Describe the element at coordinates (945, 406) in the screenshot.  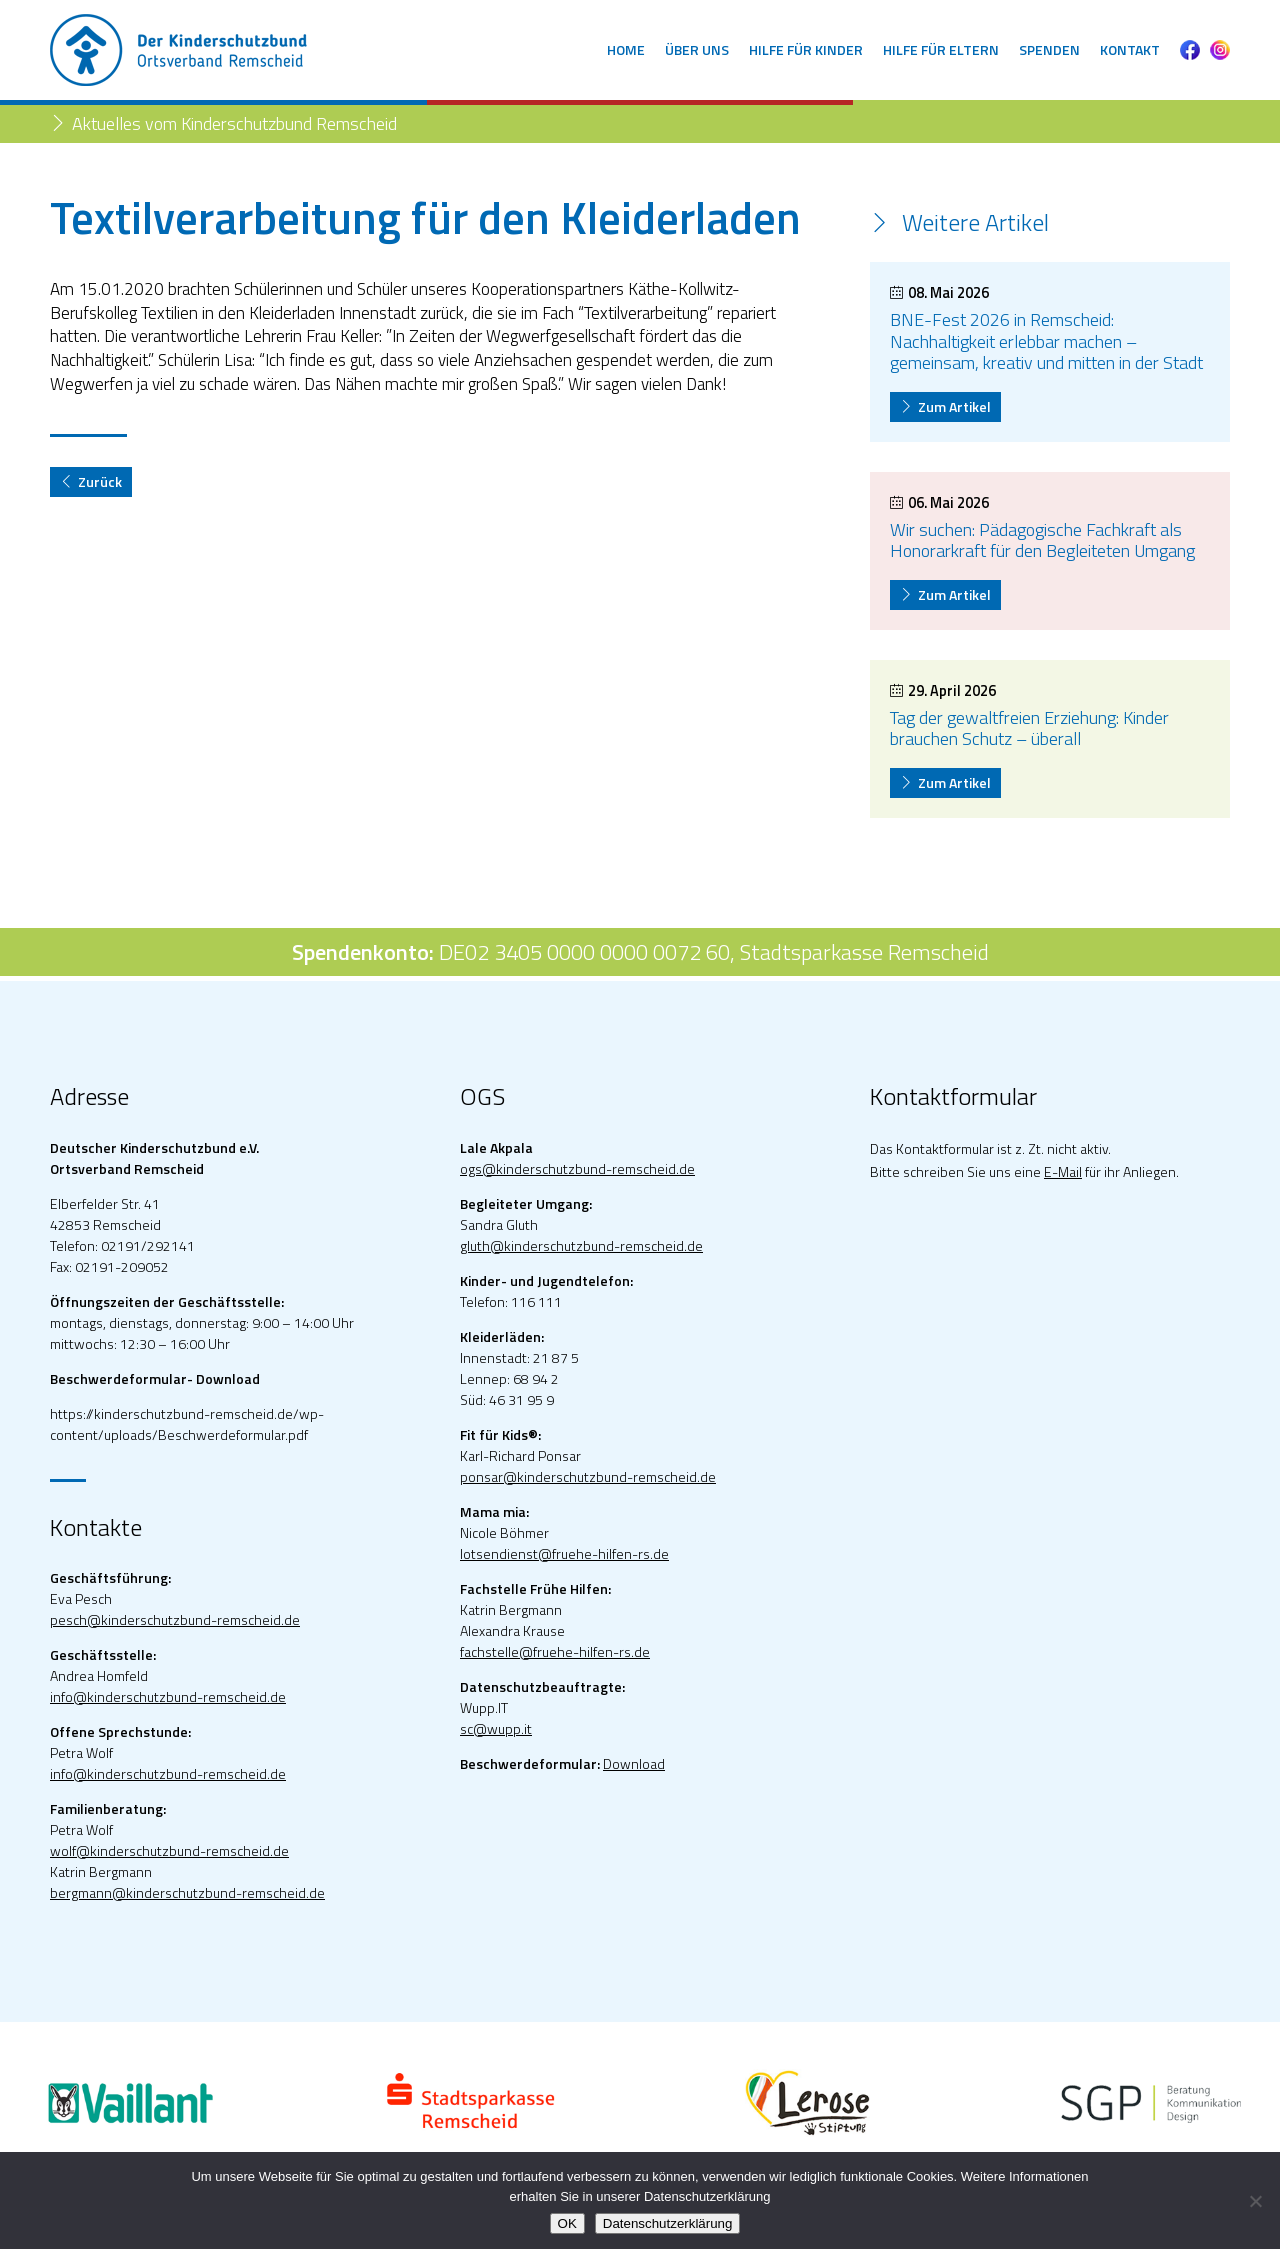
I see `Zum Artikel` at that location.